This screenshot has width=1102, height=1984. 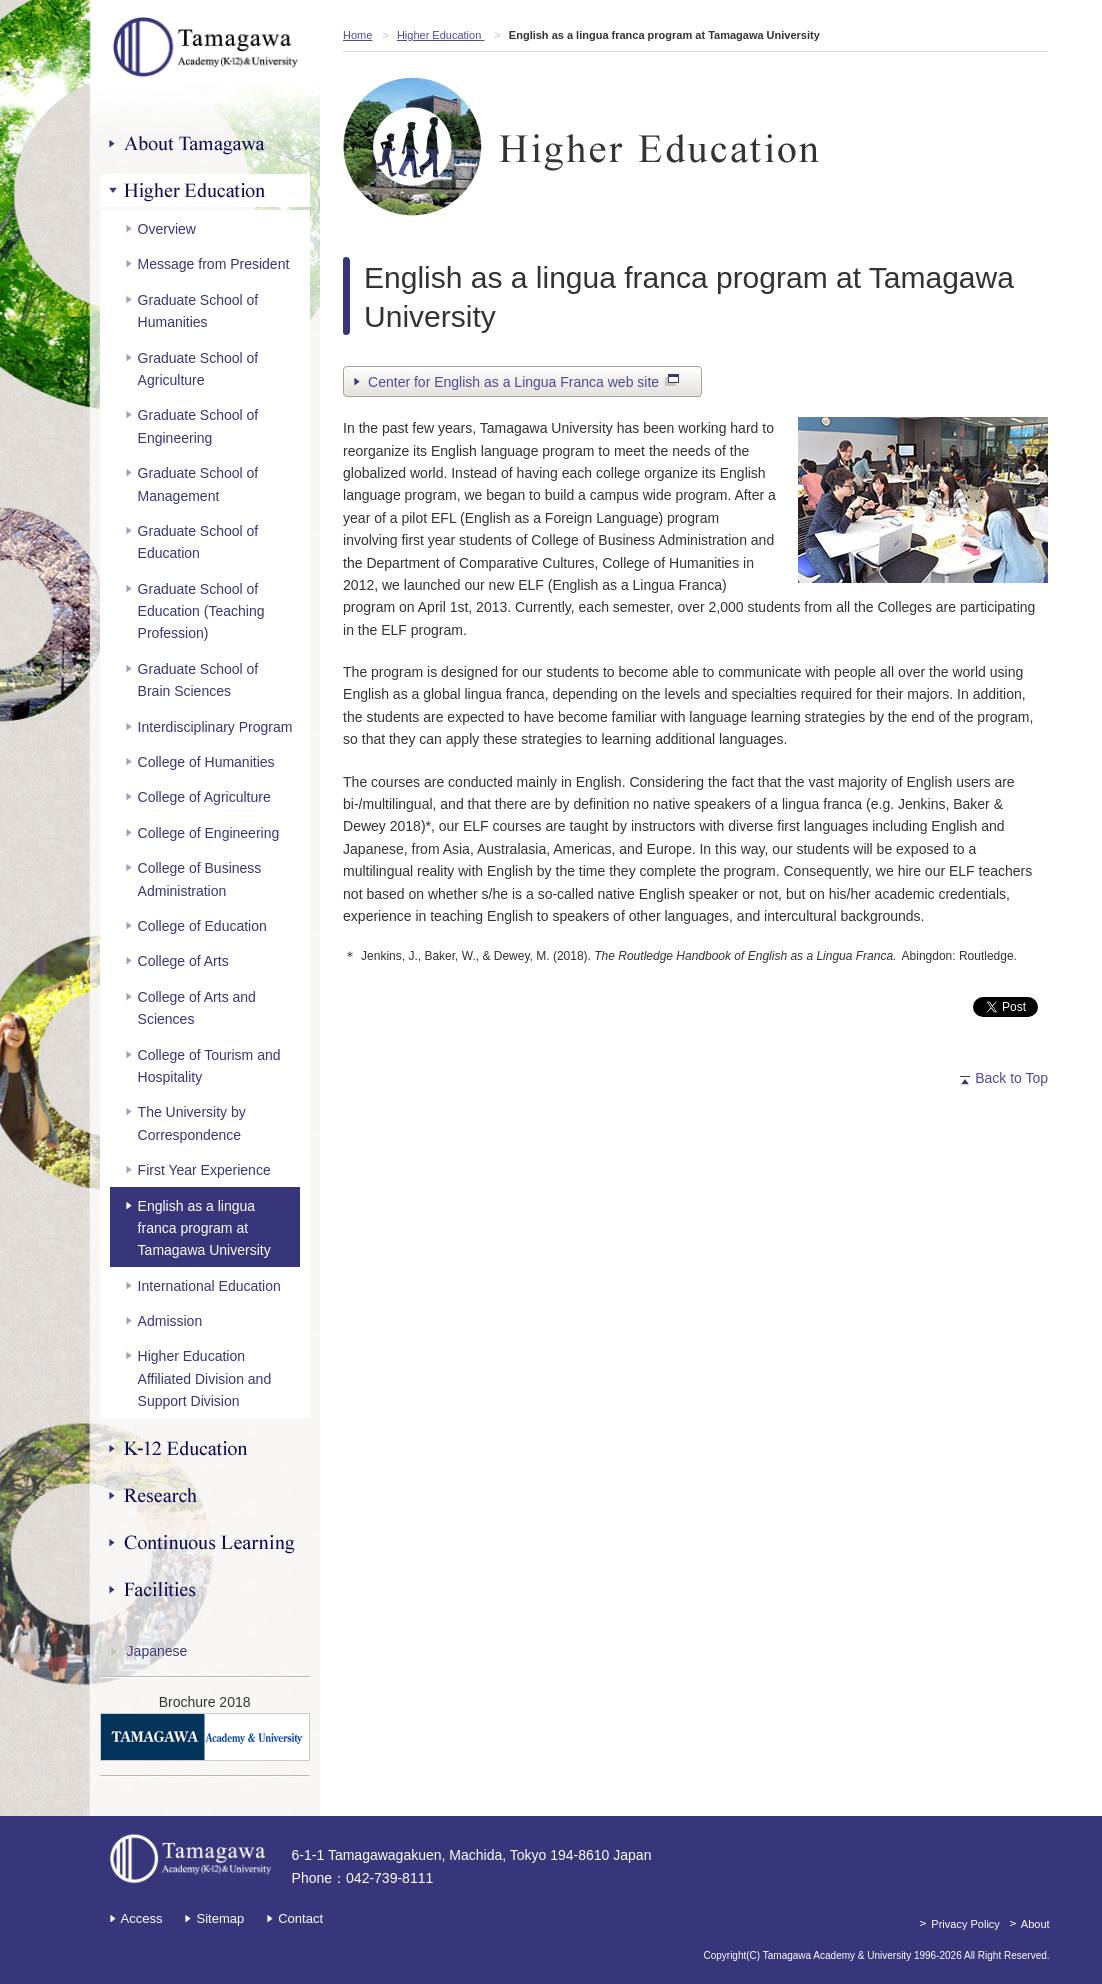 I want to click on College of Tourism and Hospitality, so click(x=209, y=1066).